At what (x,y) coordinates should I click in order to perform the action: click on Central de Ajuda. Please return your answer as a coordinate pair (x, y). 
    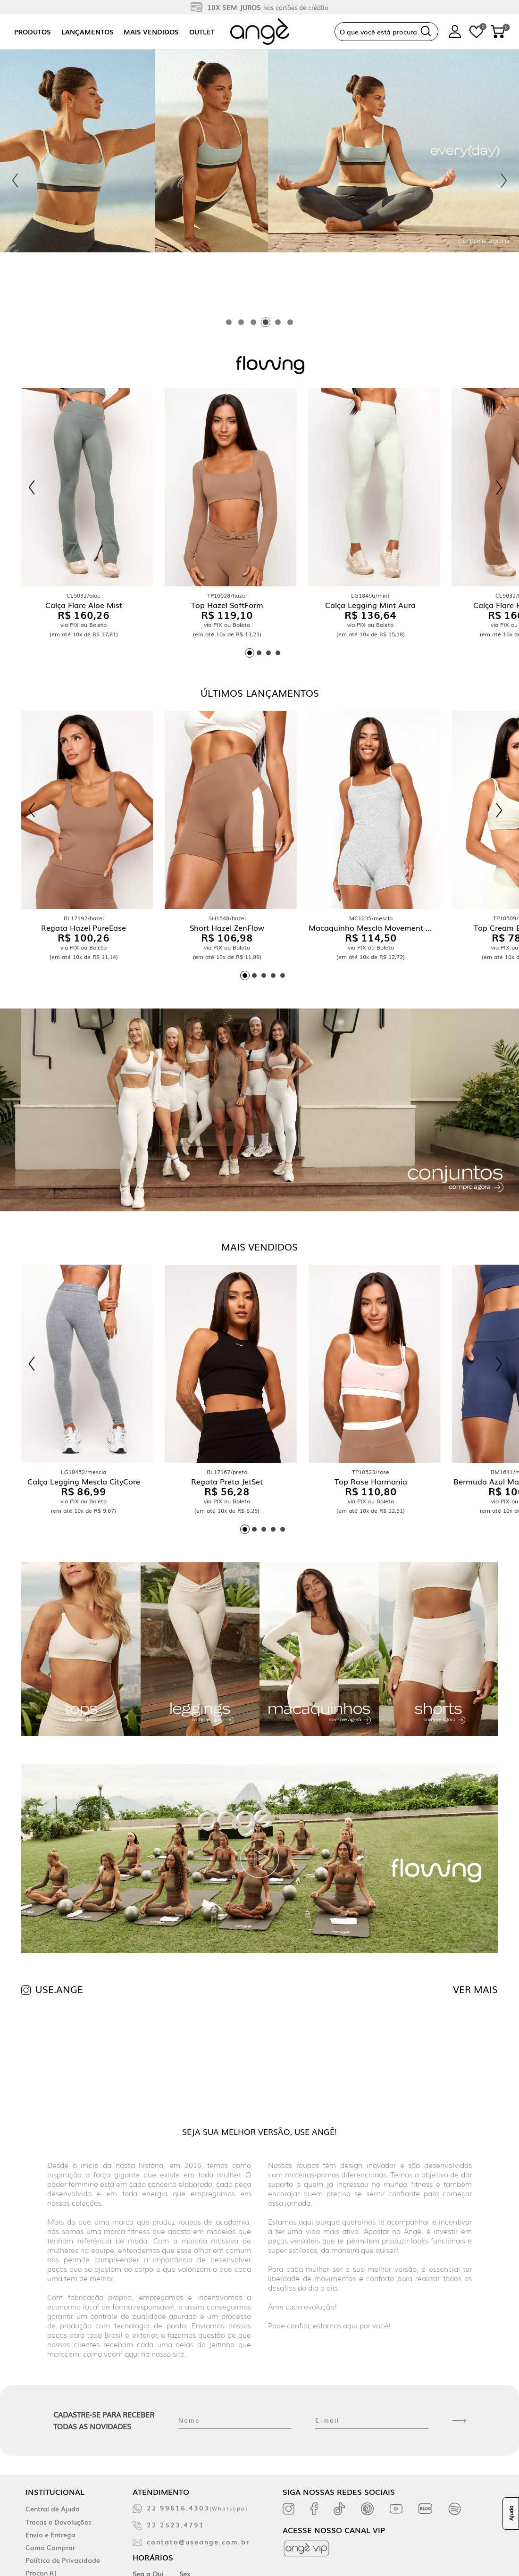
    Looking at the image, I should click on (52, 2508).